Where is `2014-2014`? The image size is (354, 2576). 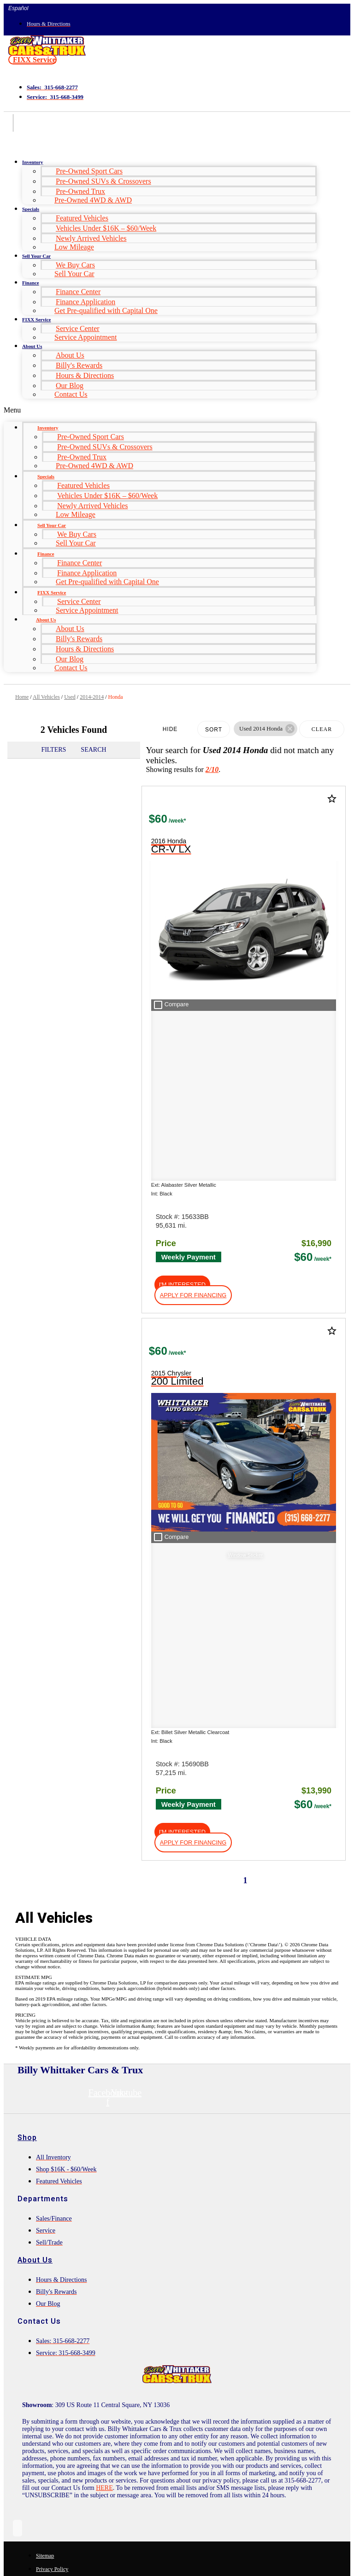 2014-2014 is located at coordinates (92, 697).